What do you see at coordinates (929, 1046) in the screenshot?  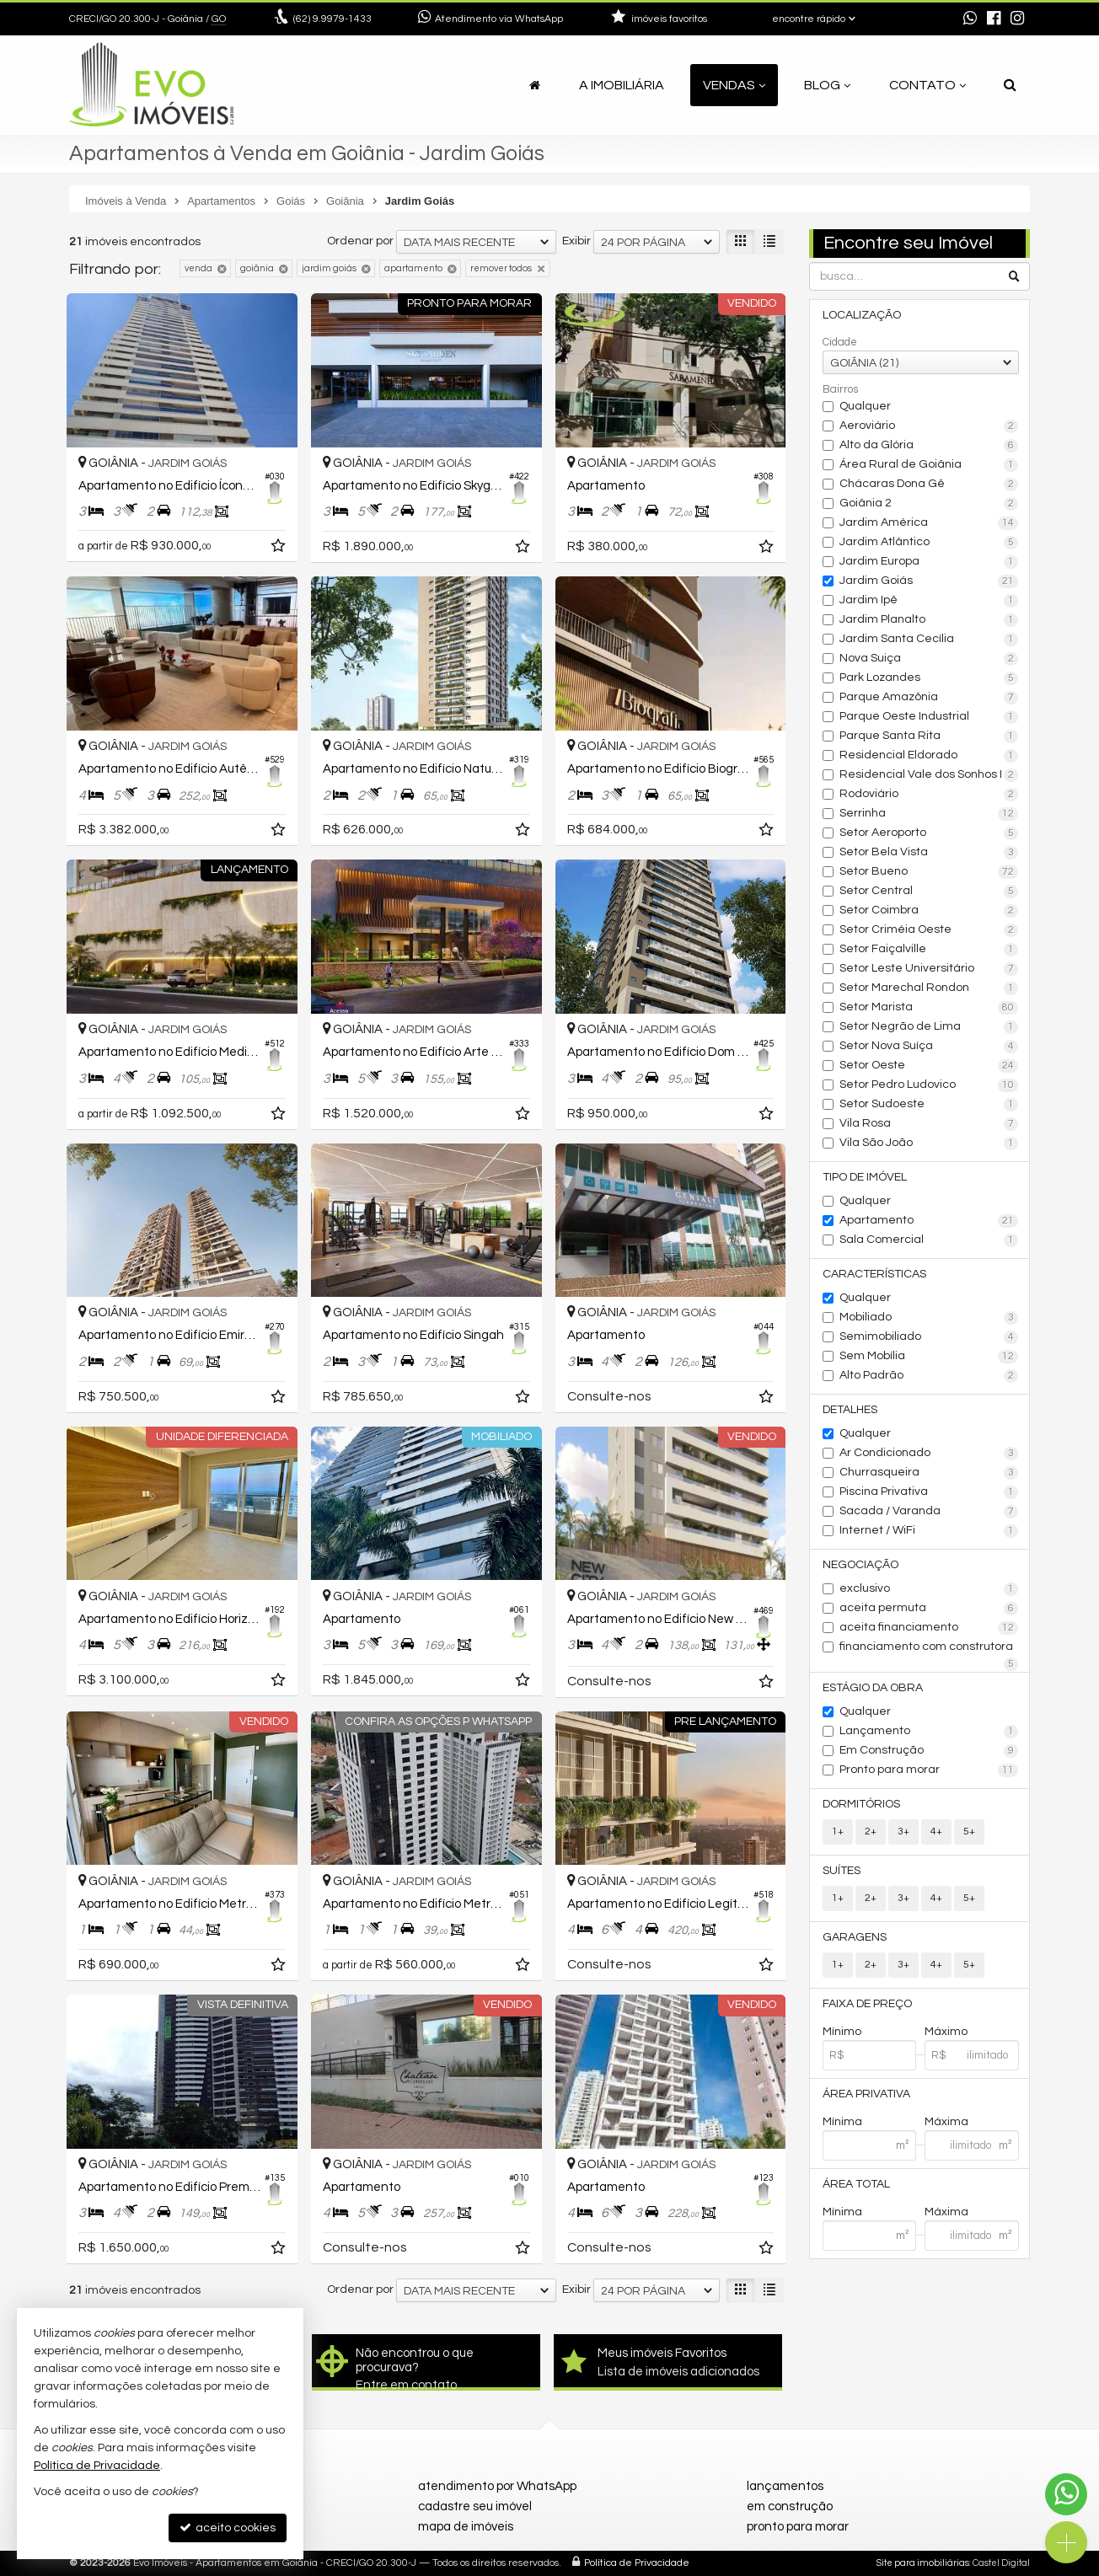 I see `Setor Nova Suíça` at bounding box center [929, 1046].